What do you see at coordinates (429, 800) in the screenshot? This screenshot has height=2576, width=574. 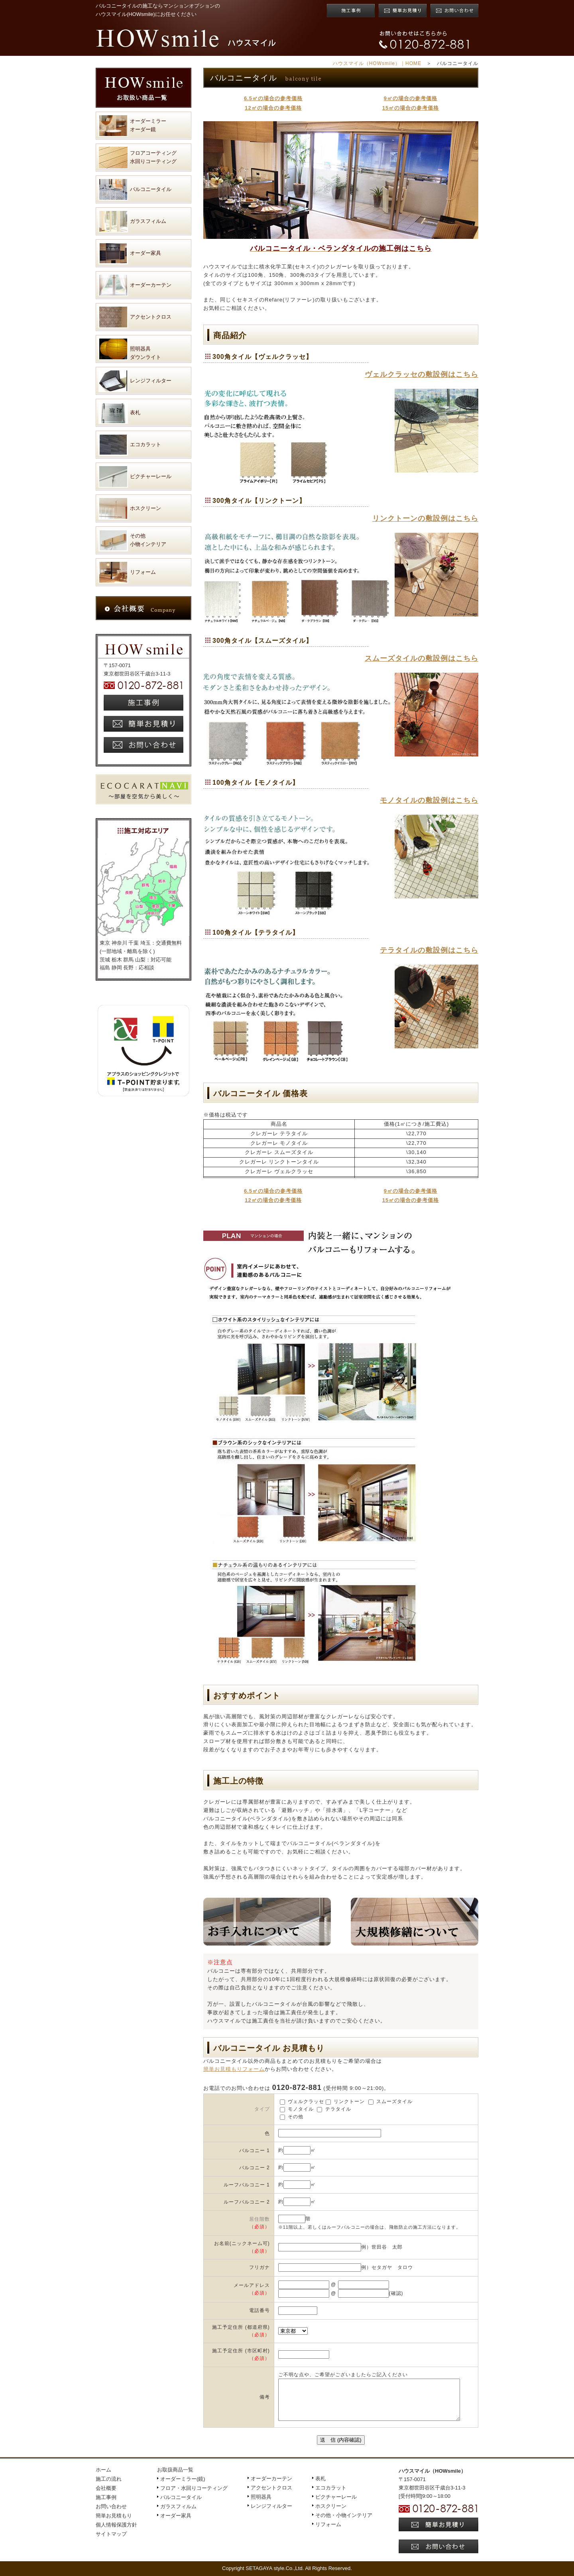 I see `モノタイルの敷設例はこちら` at bounding box center [429, 800].